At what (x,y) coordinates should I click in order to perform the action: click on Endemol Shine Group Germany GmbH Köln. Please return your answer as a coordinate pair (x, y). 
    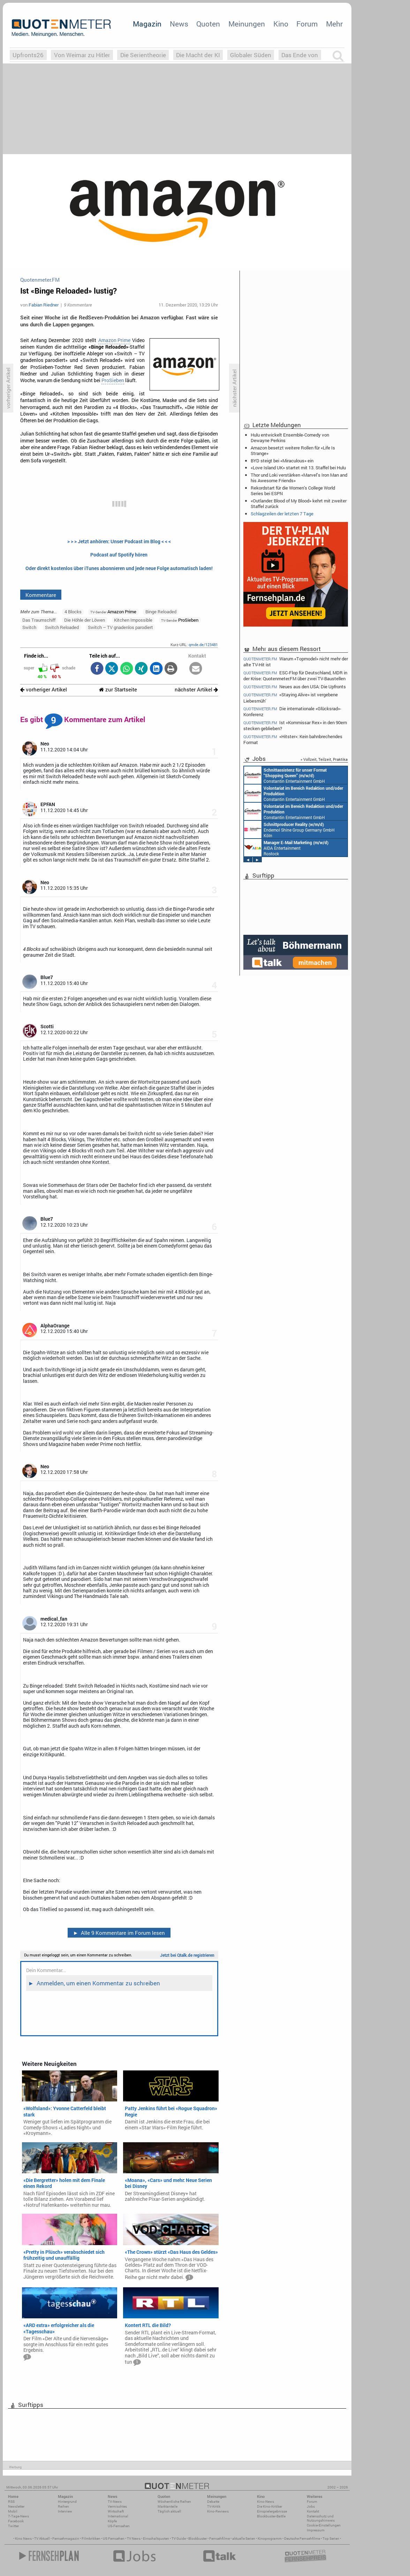
    Looking at the image, I should click on (289, 829).